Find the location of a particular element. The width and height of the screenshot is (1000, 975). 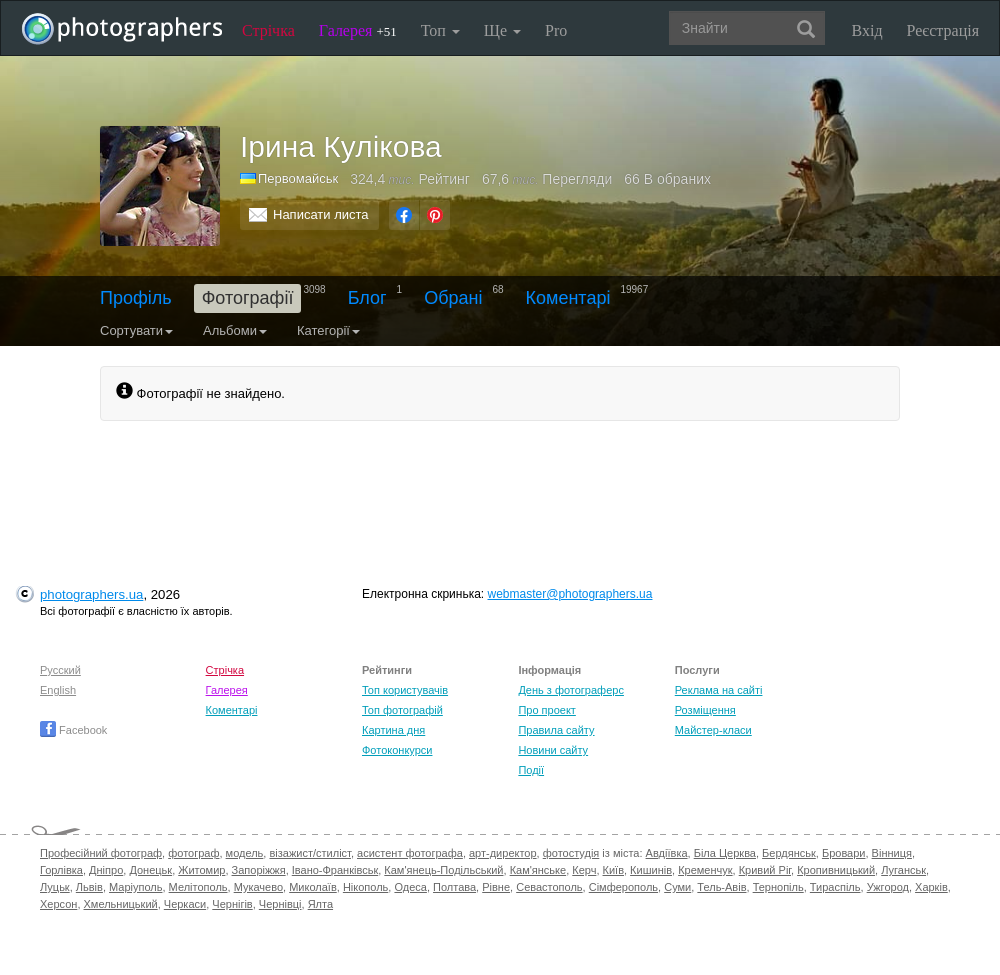

Картина дня is located at coordinates (393, 730).